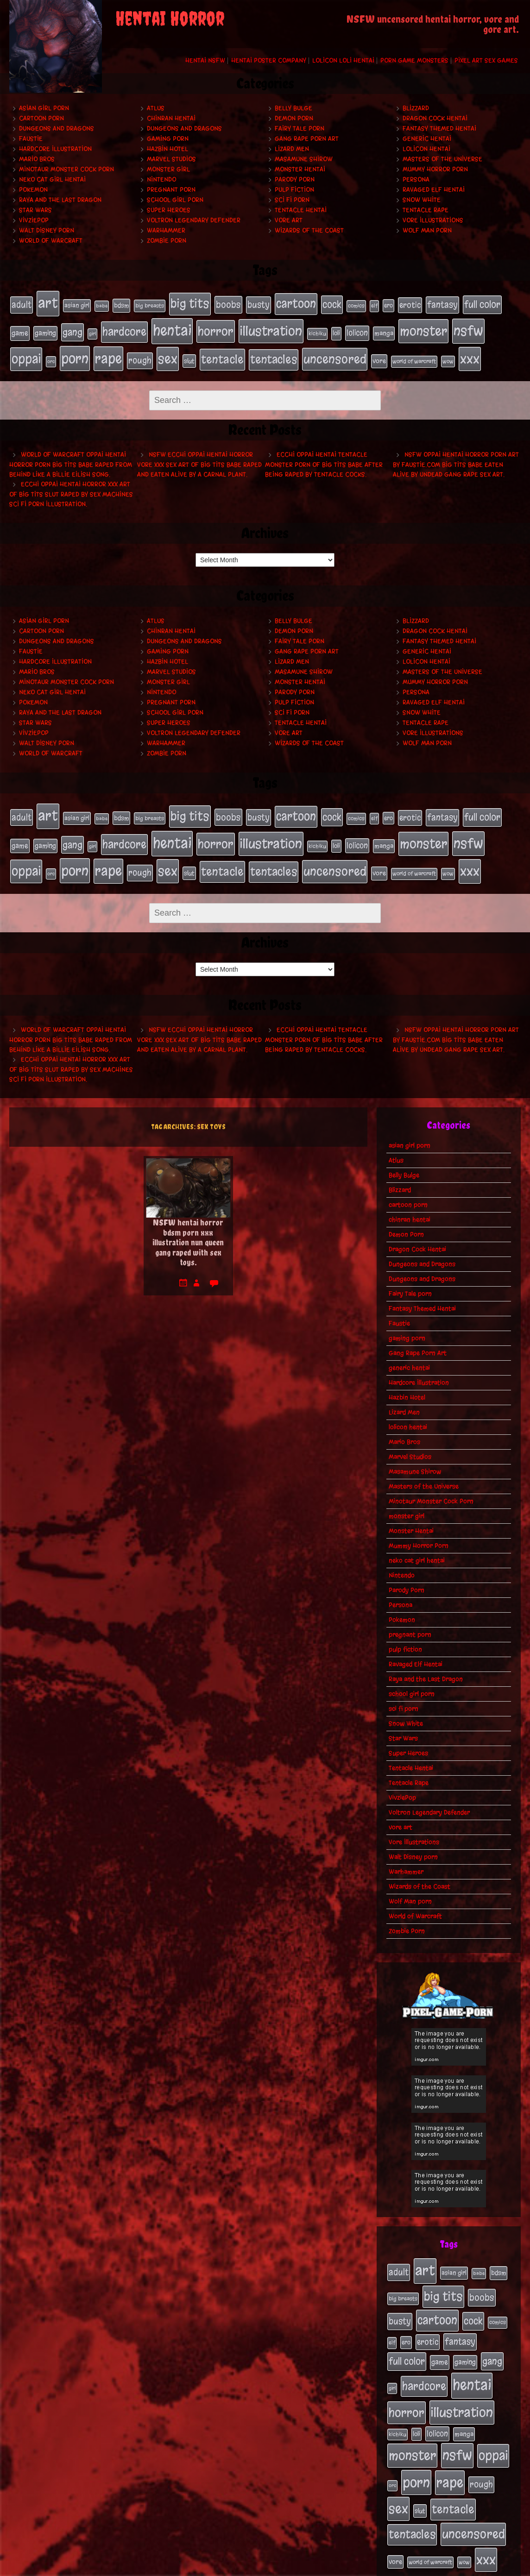 The height and width of the screenshot is (2576, 530). Describe the element at coordinates (427, 138) in the screenshot. I see `generic hentai` at that location.